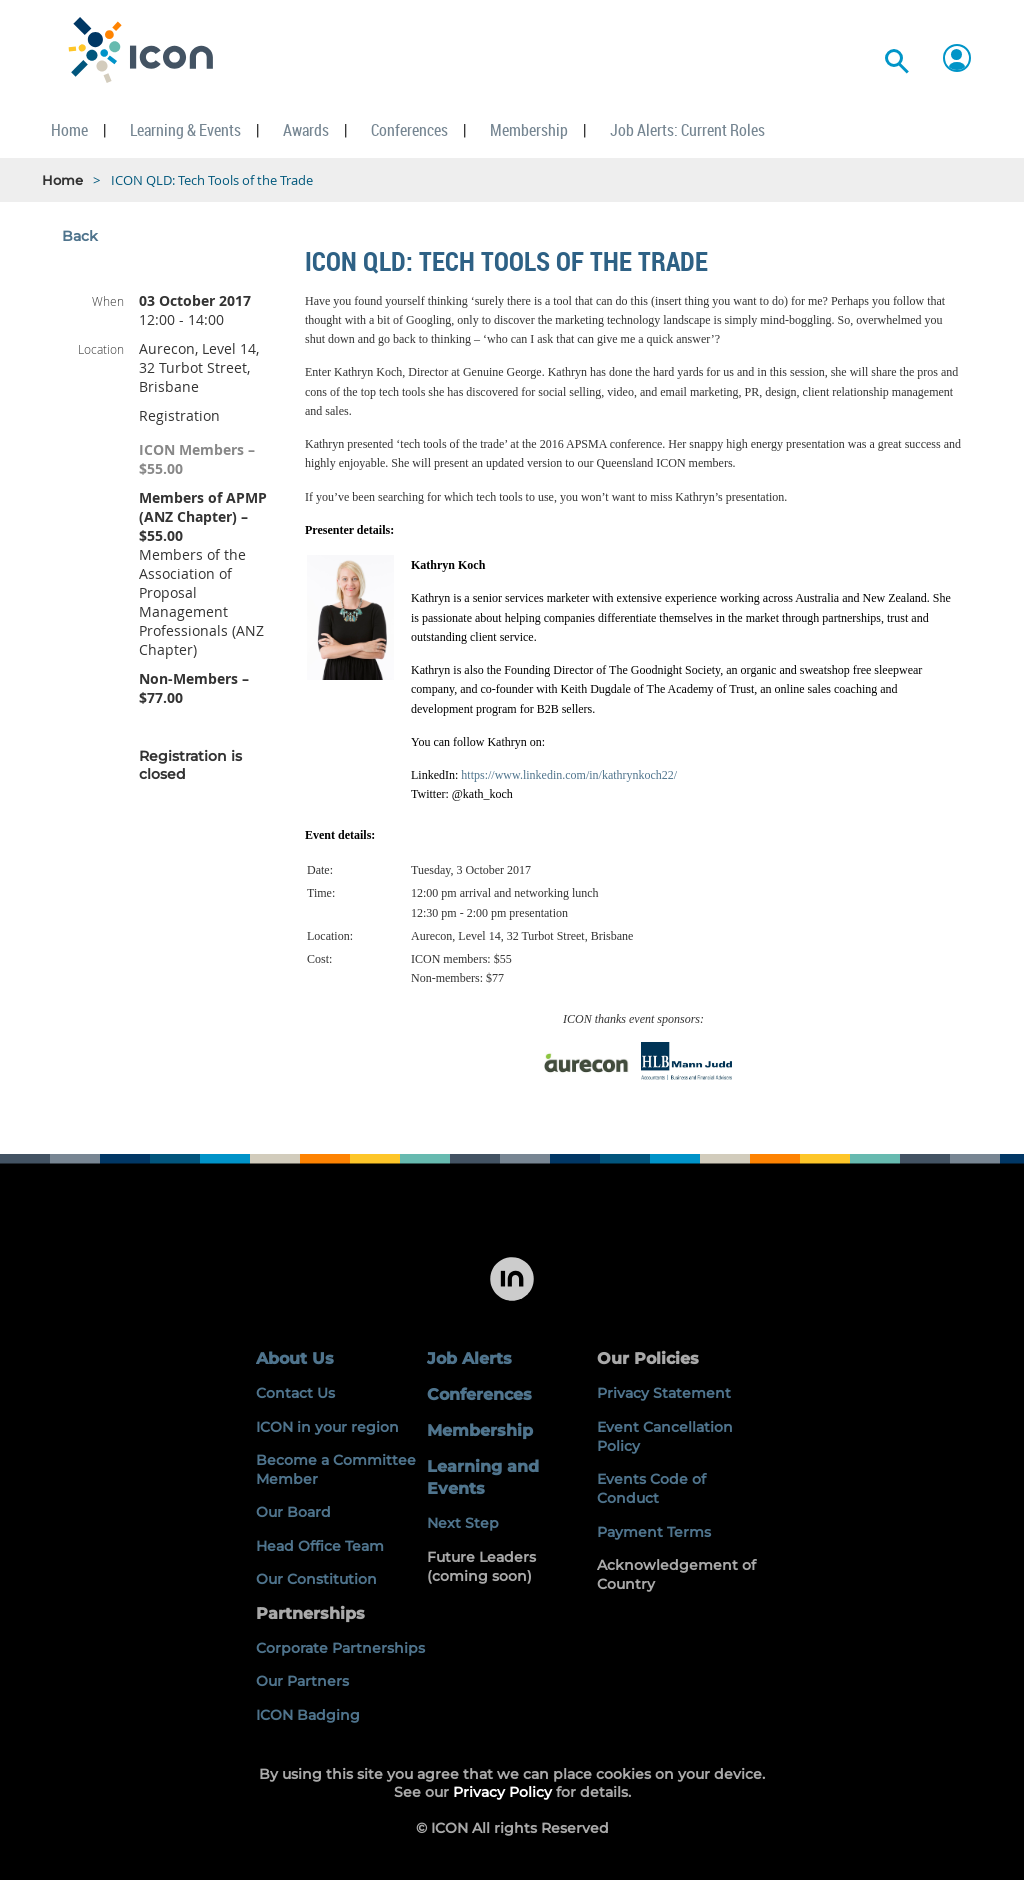  What do you see at coordinates (340, 1648) in the screenshot?
I see `Corporate Partnerships` at bounding box center [340, 1648].